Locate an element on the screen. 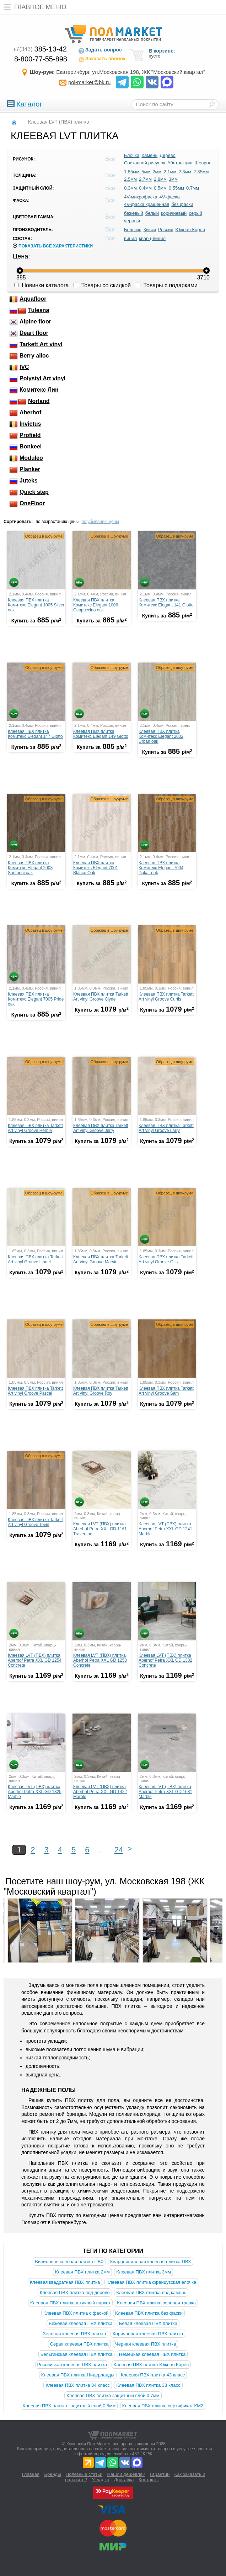 Image resolution: width=226 pixels, height=2576 pixels. по убыванию цены is located at coordinates (100, 521).